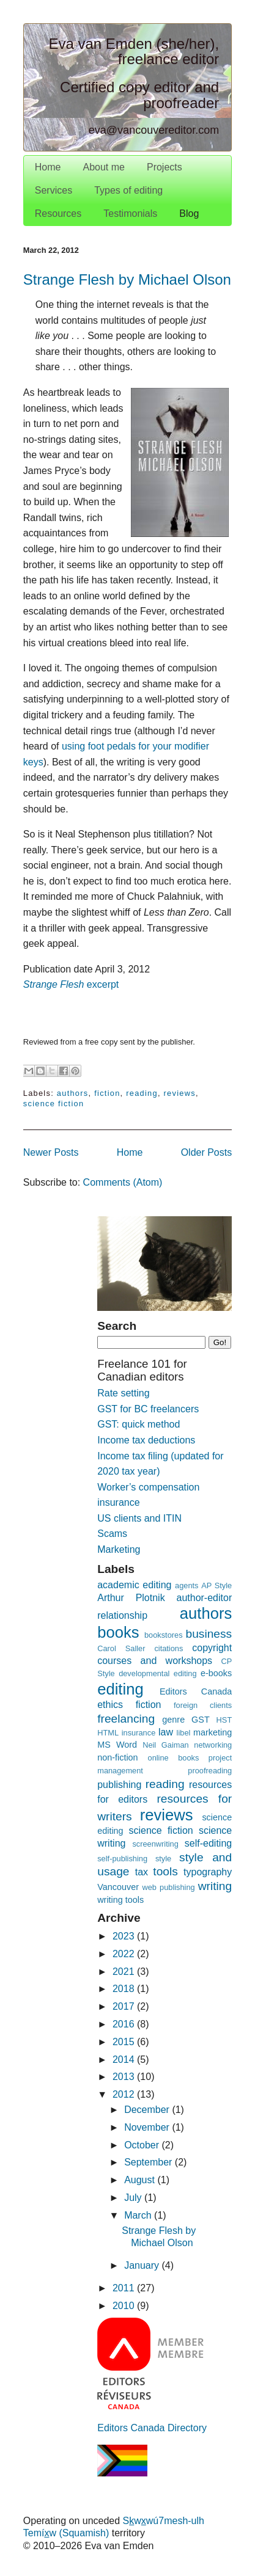  I want to click on Services, so click(53, 190).